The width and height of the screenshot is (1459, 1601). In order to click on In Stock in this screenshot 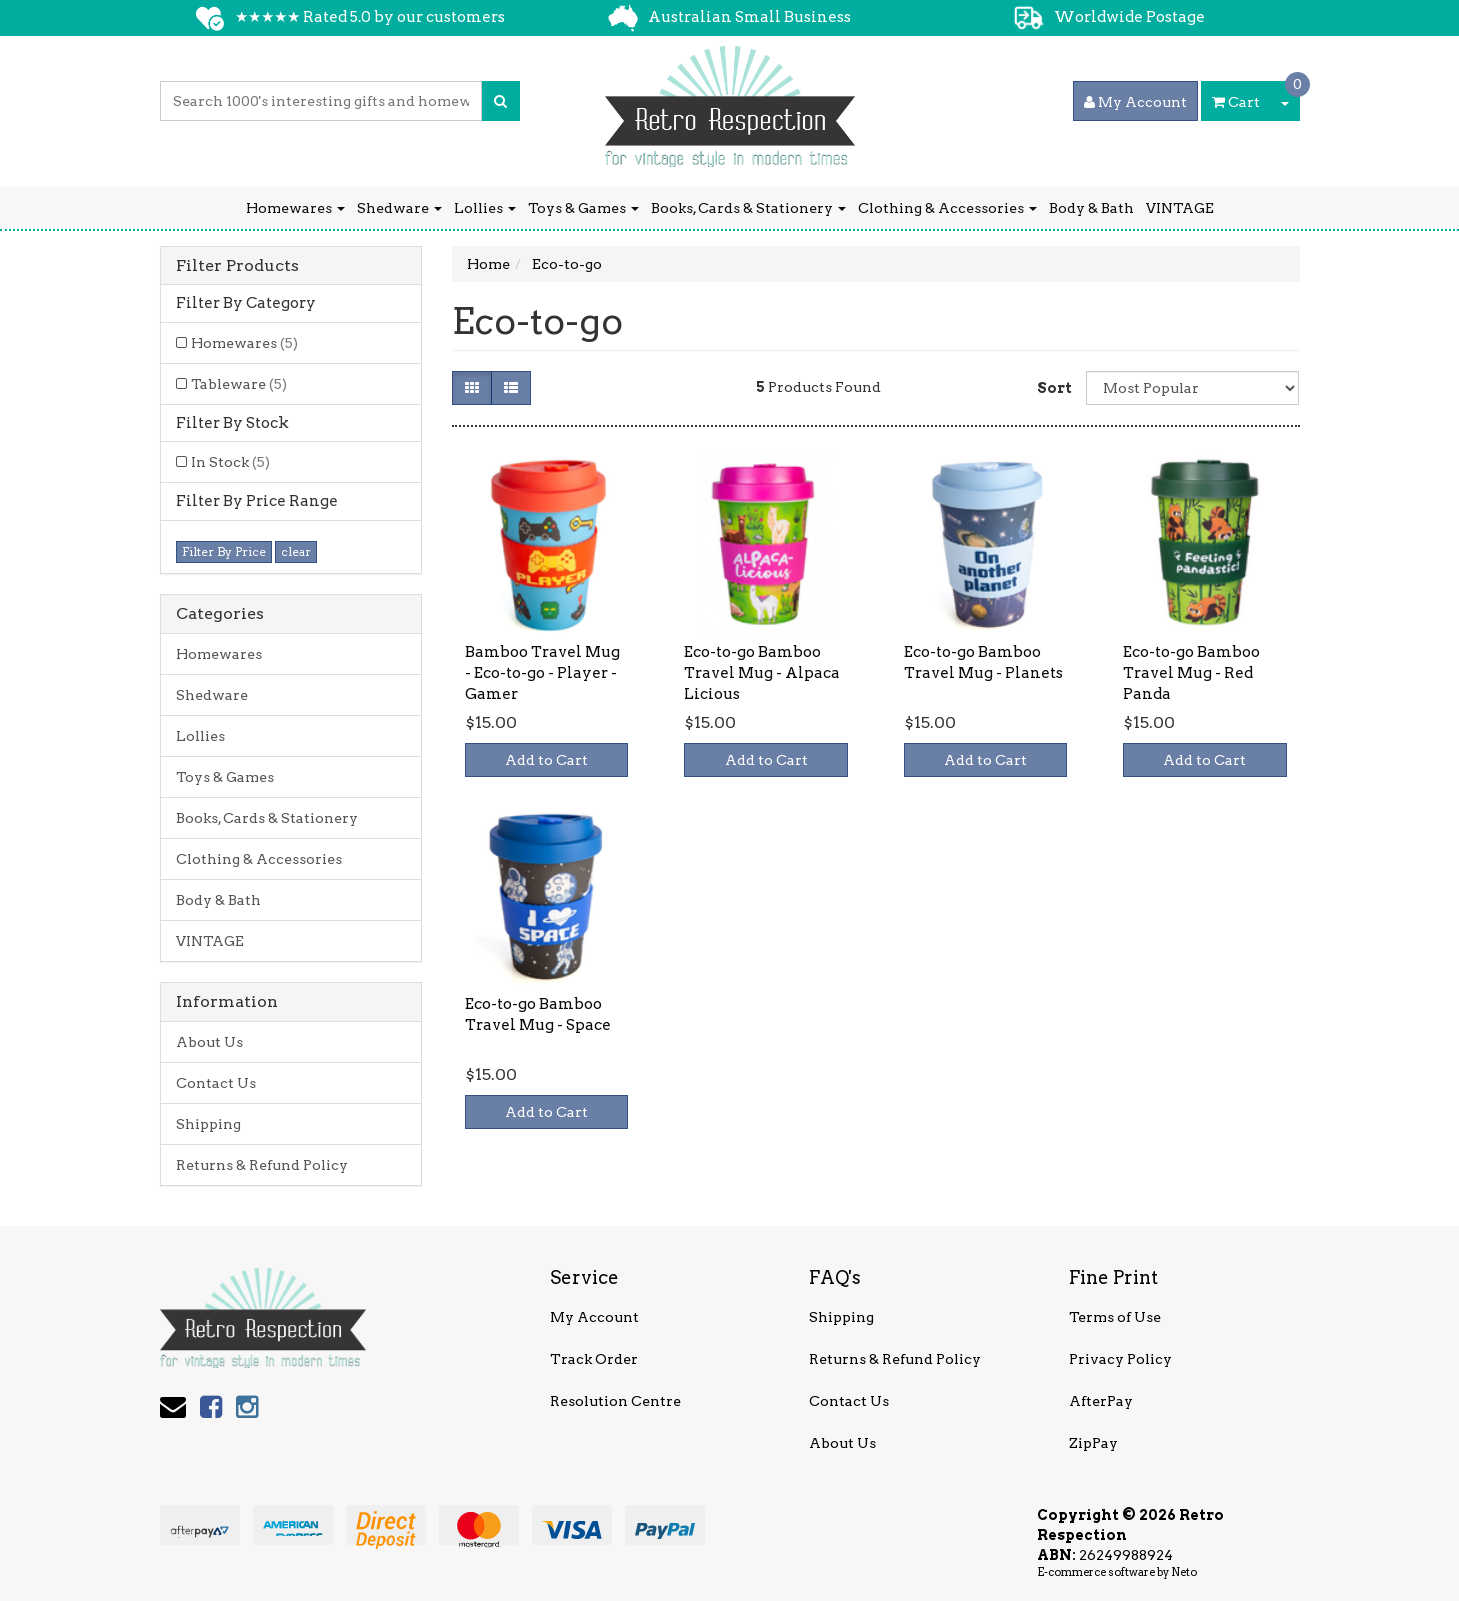, I will do `click(230, 462)`.